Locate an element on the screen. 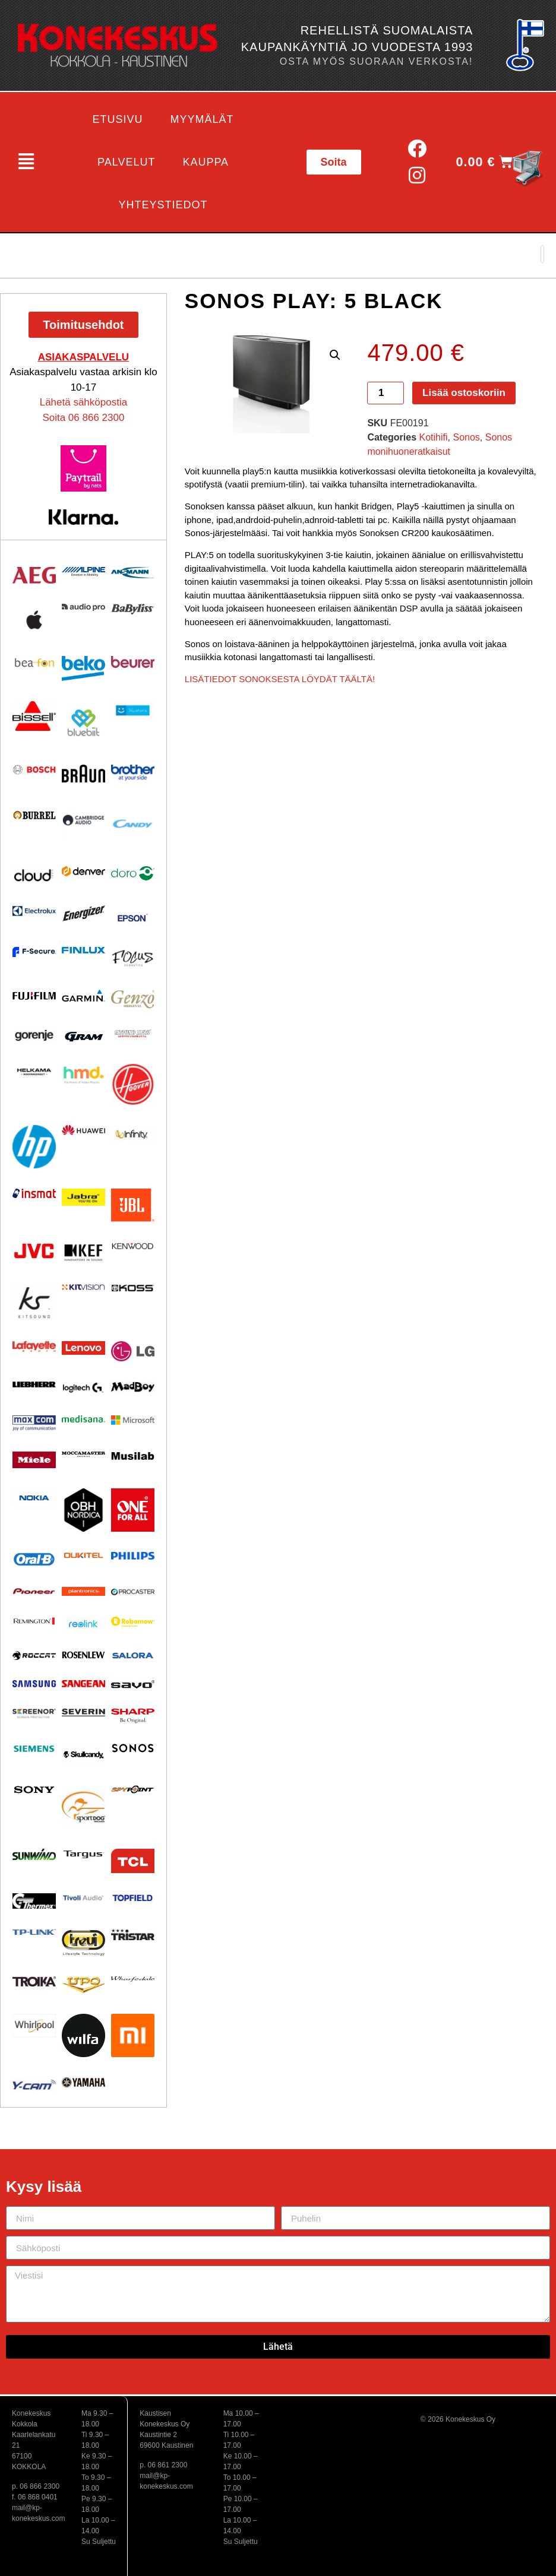 The image size is (556, 2576). Kotihifi is located at coordinates (433, 437).